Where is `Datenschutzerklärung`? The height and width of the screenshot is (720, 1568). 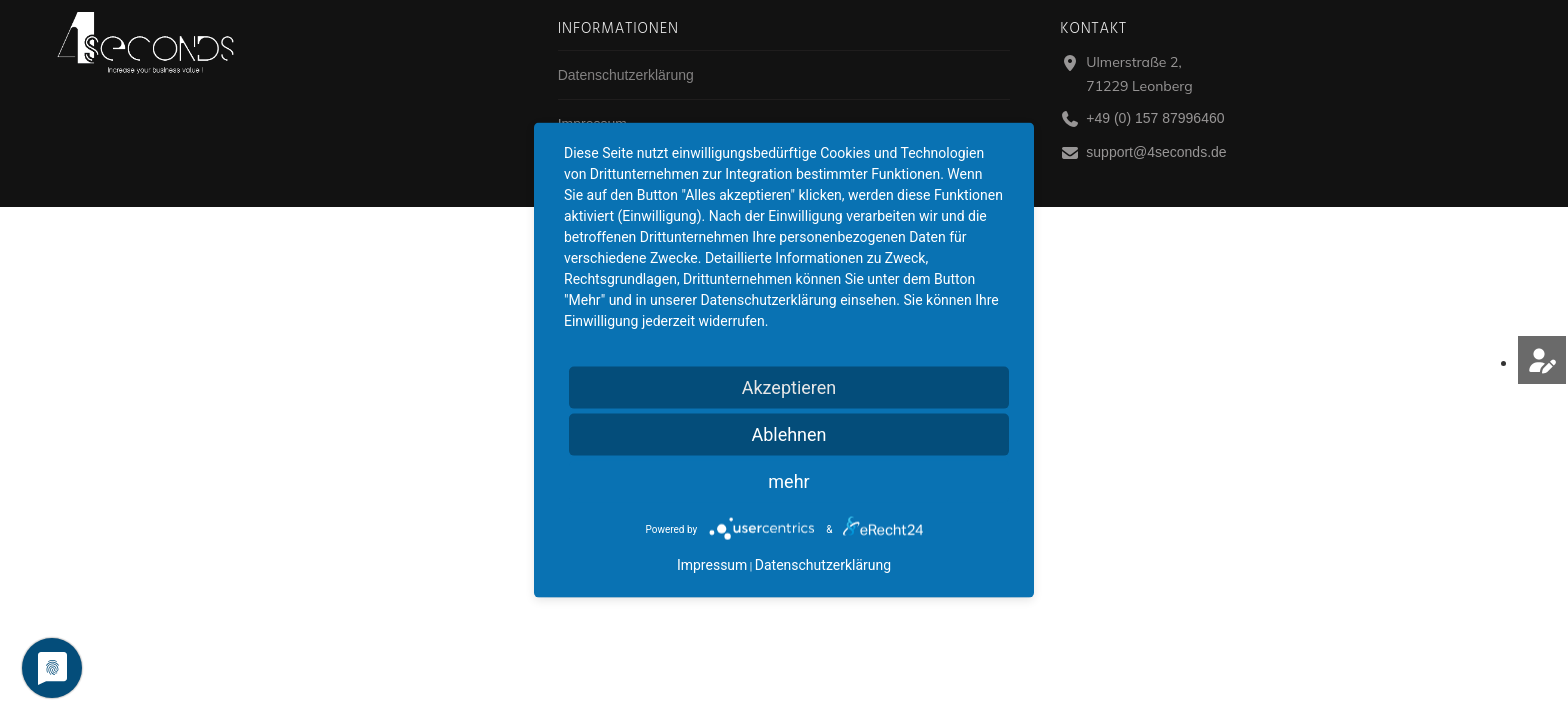
Datenschutzerklärung is located at coordinates (626, 75).